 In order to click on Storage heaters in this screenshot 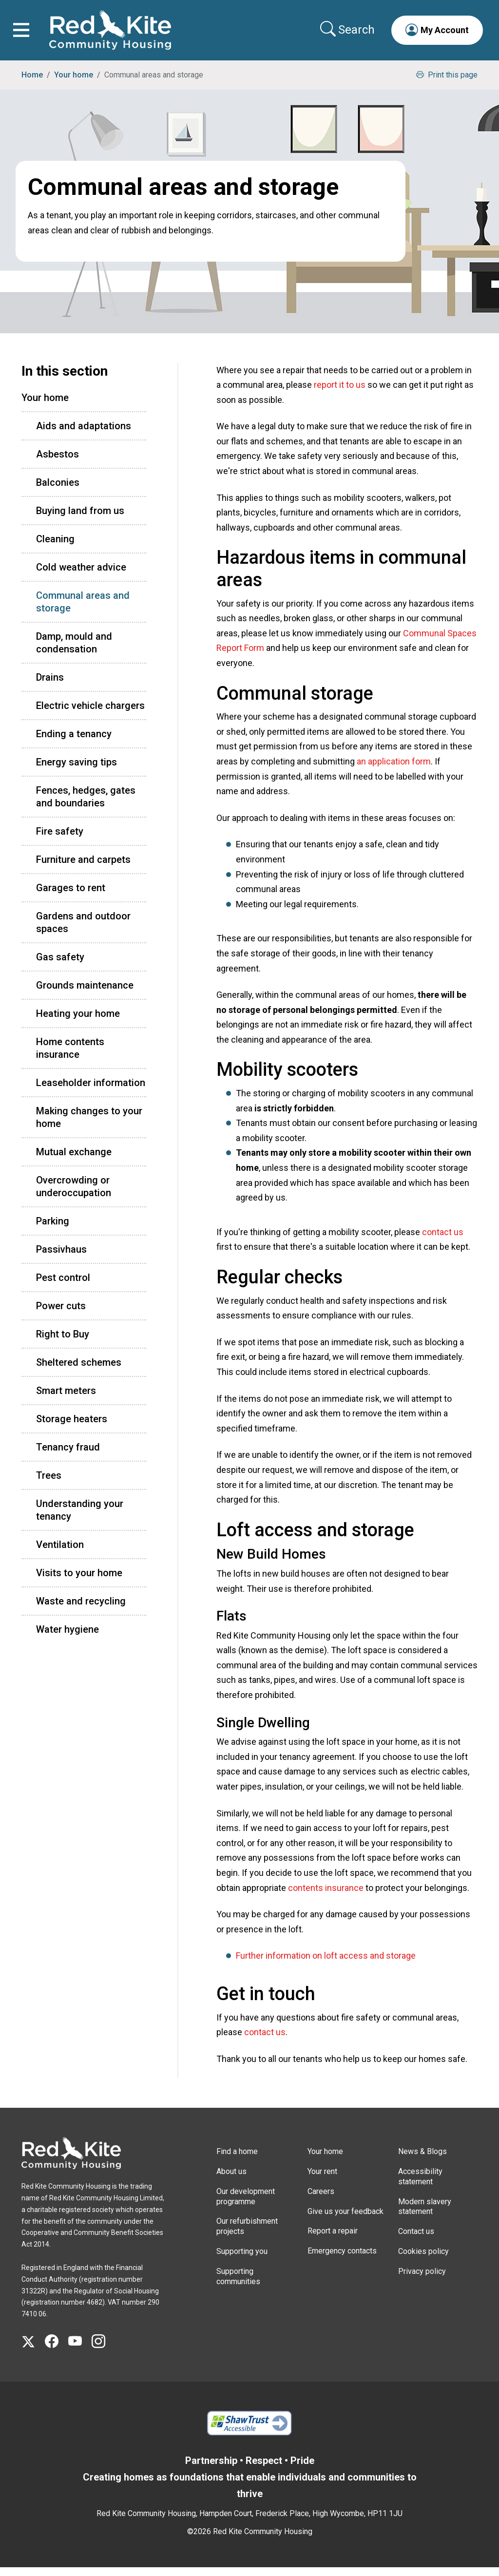, I will do `click(71, 1427)`.